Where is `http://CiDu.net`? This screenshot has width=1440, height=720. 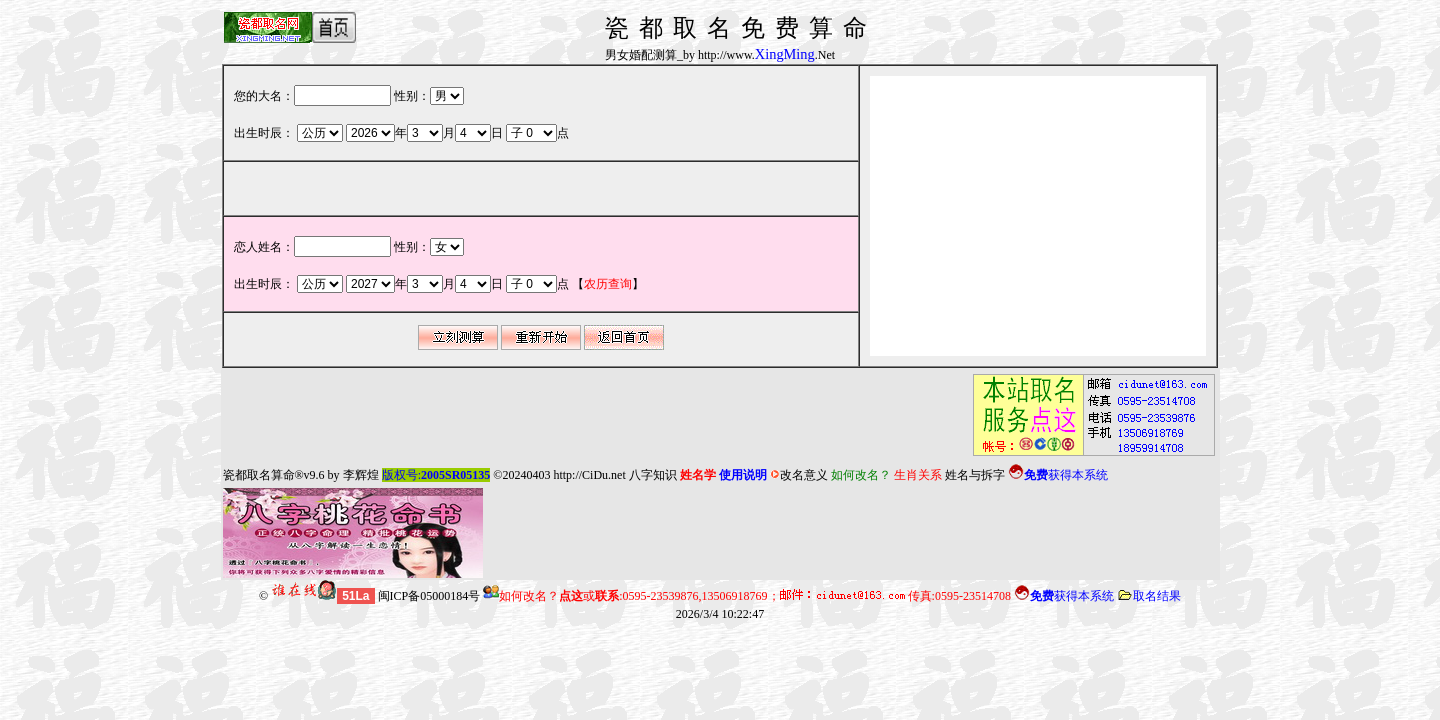 http://CiDu.net is located at coordinates (589, 475).